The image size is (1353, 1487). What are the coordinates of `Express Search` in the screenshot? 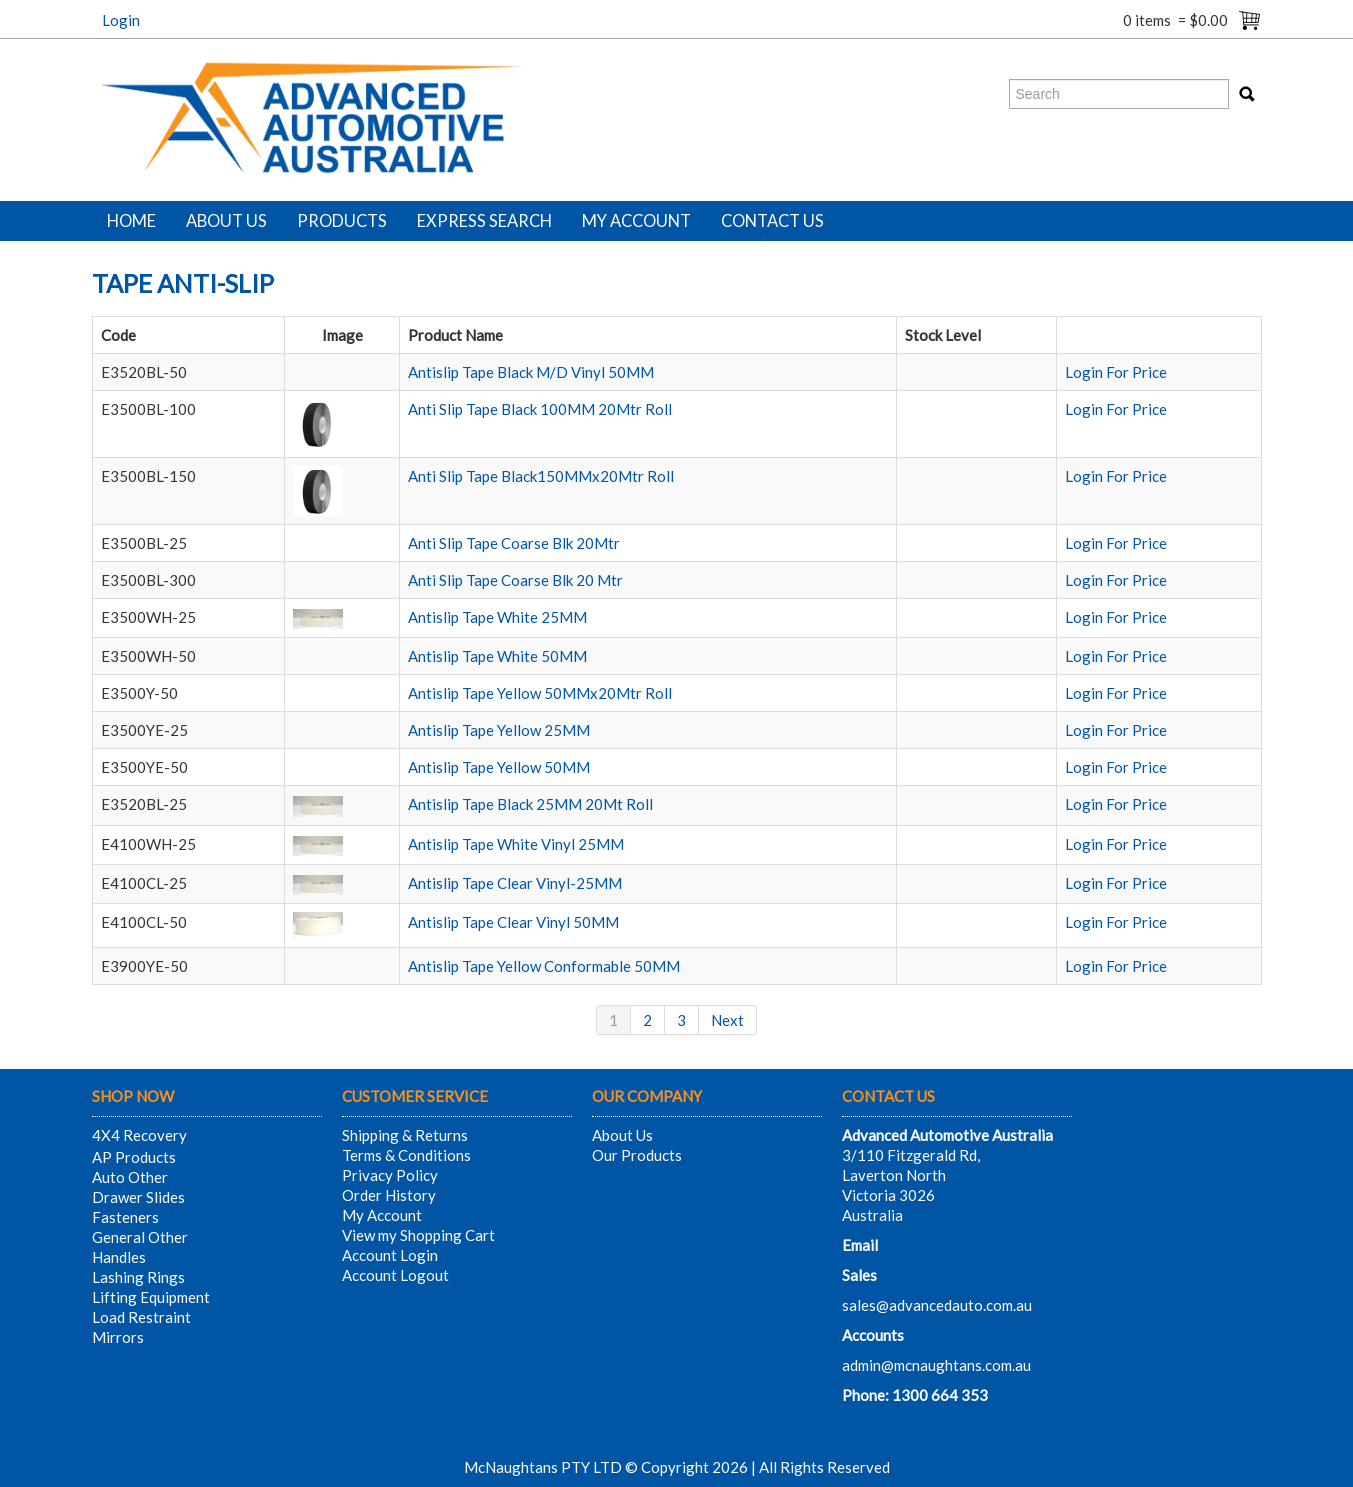 It's located at (484, 221).